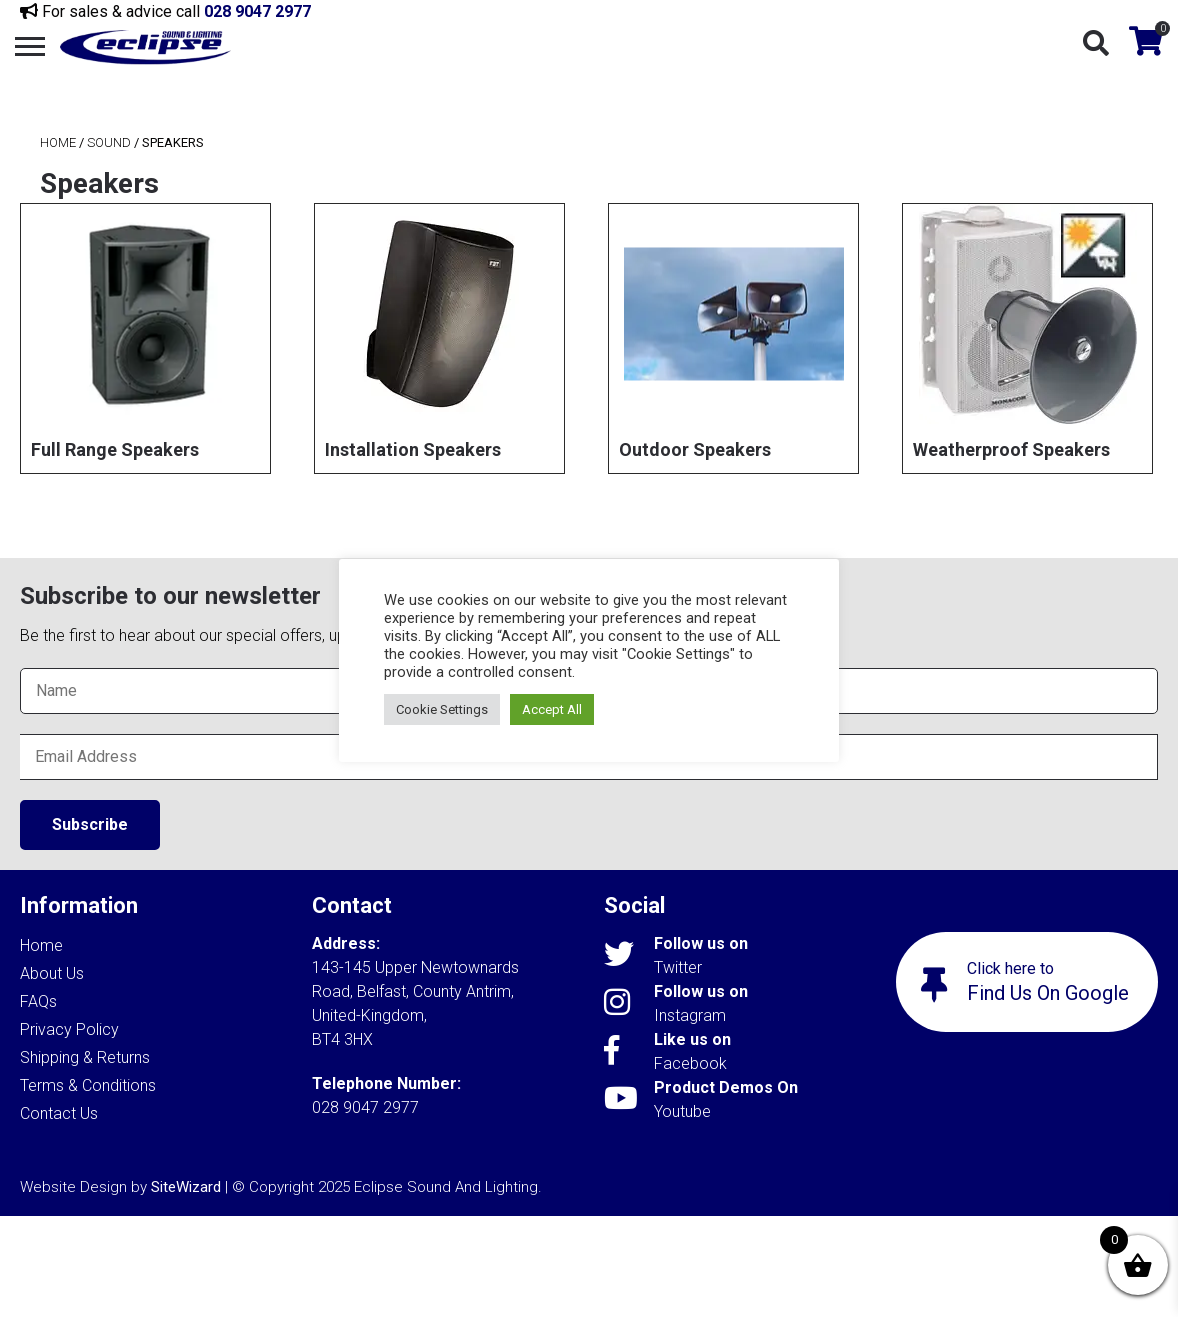 The height and width of the screenshot is (1317, 1178). What do you see at coordinates (186, 1187) in the screenshot?
I see `SiteWizard` at bounding box center [186, 1187].